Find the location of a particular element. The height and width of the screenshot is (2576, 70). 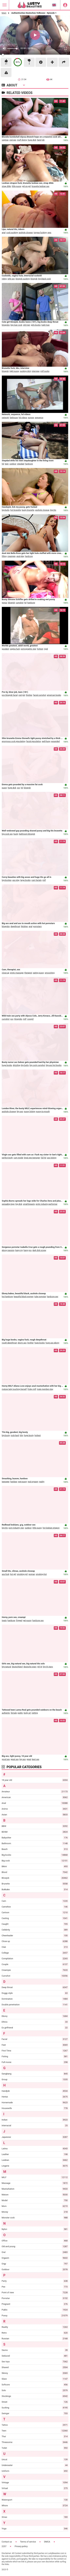

tongue fucking is located at coordinates (40, 233).